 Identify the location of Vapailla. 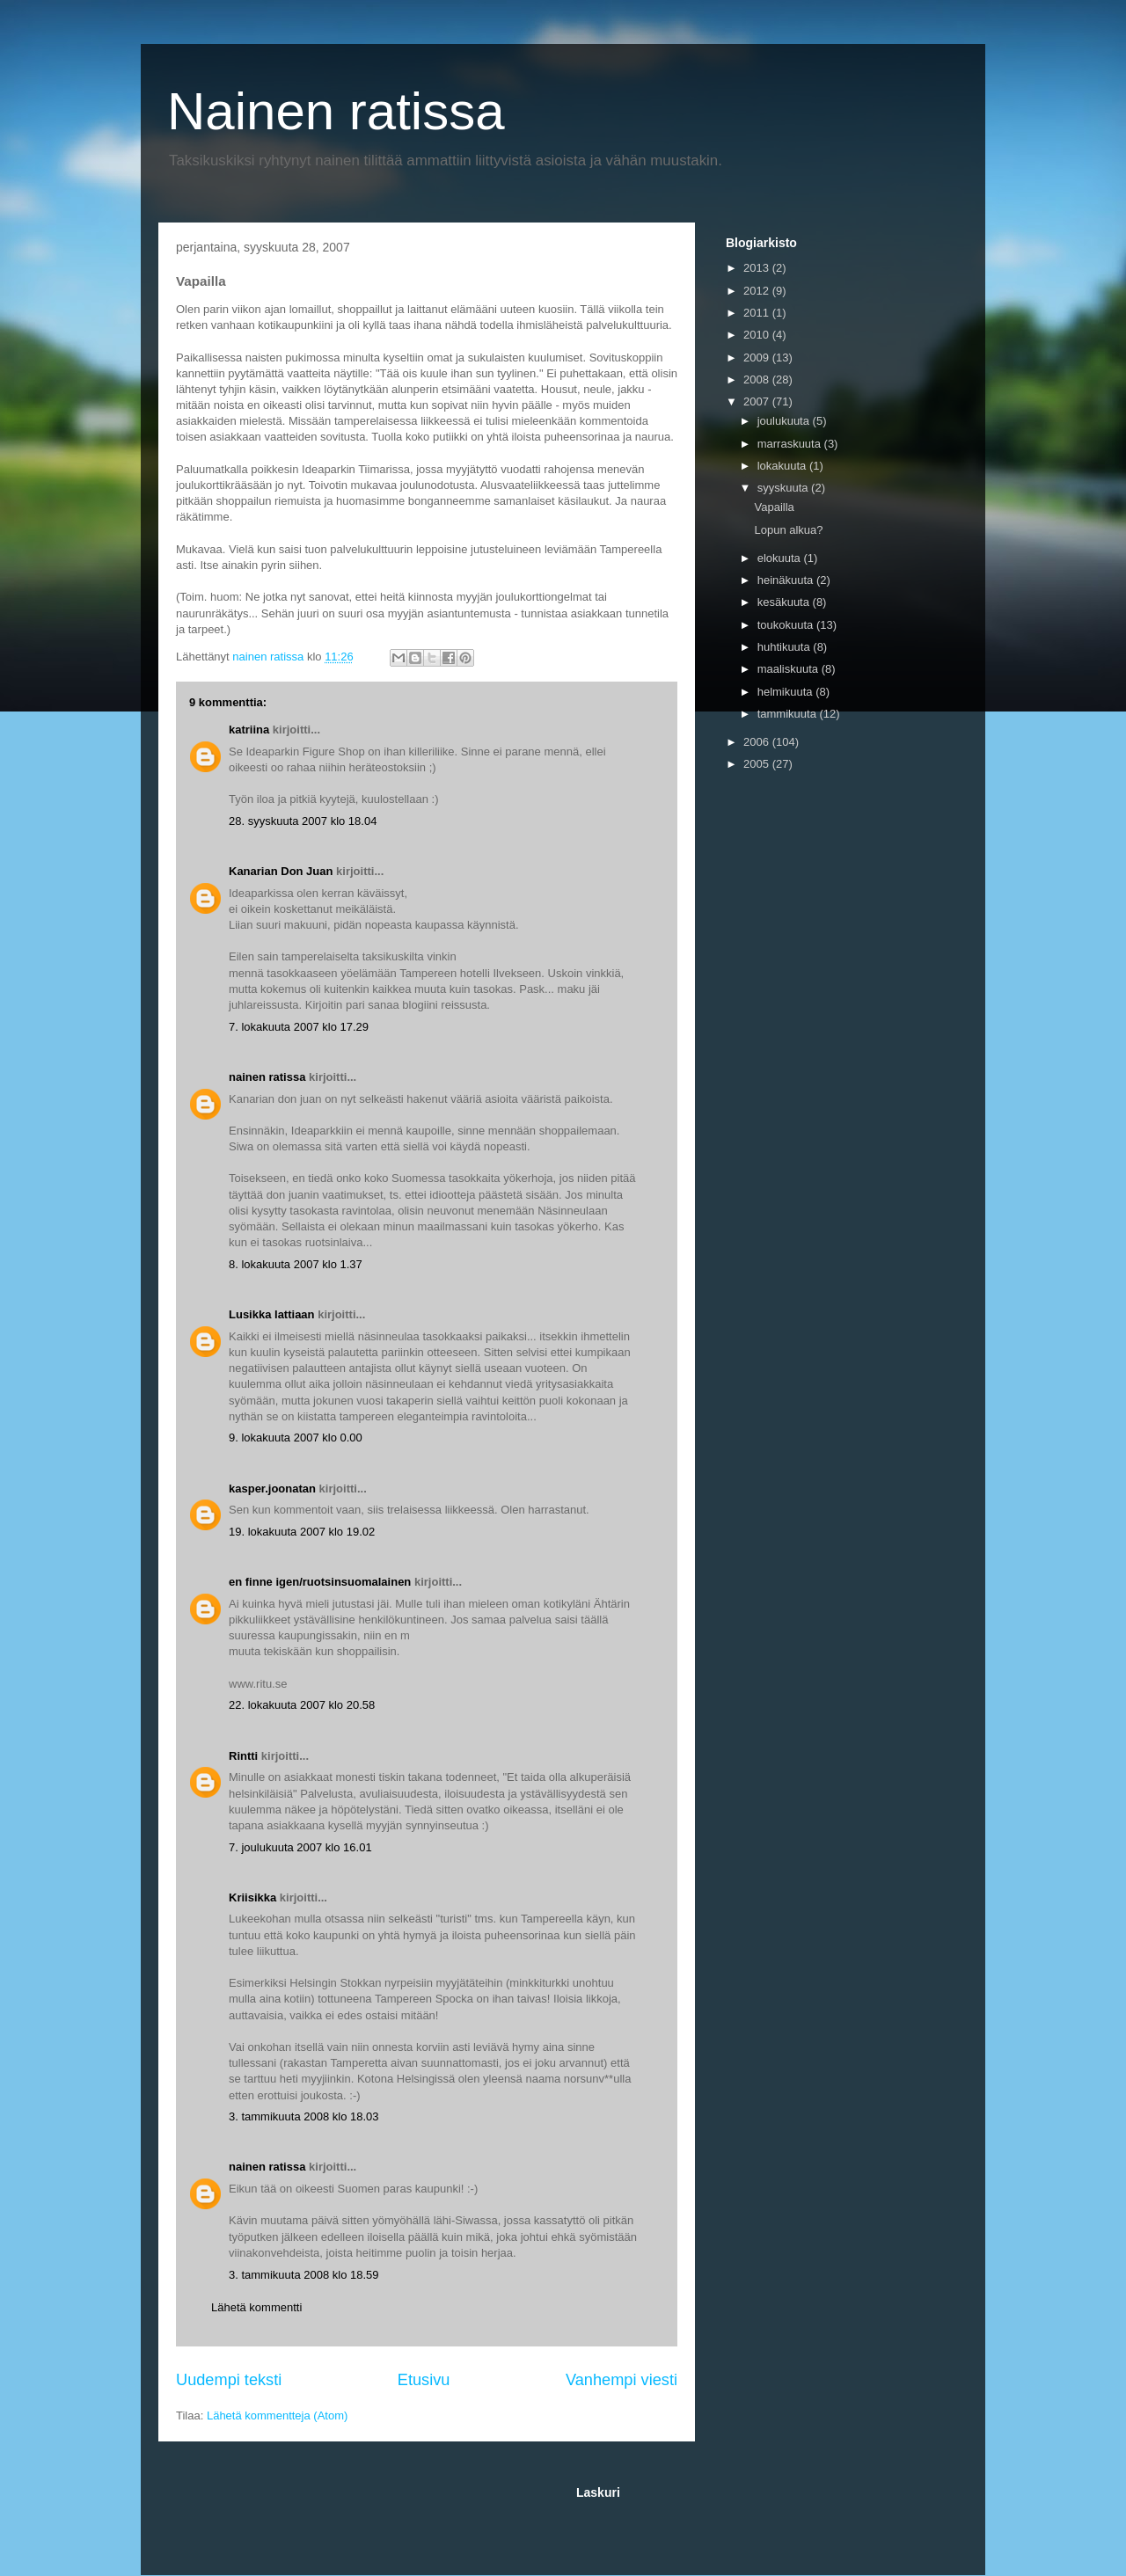
(773, 507).